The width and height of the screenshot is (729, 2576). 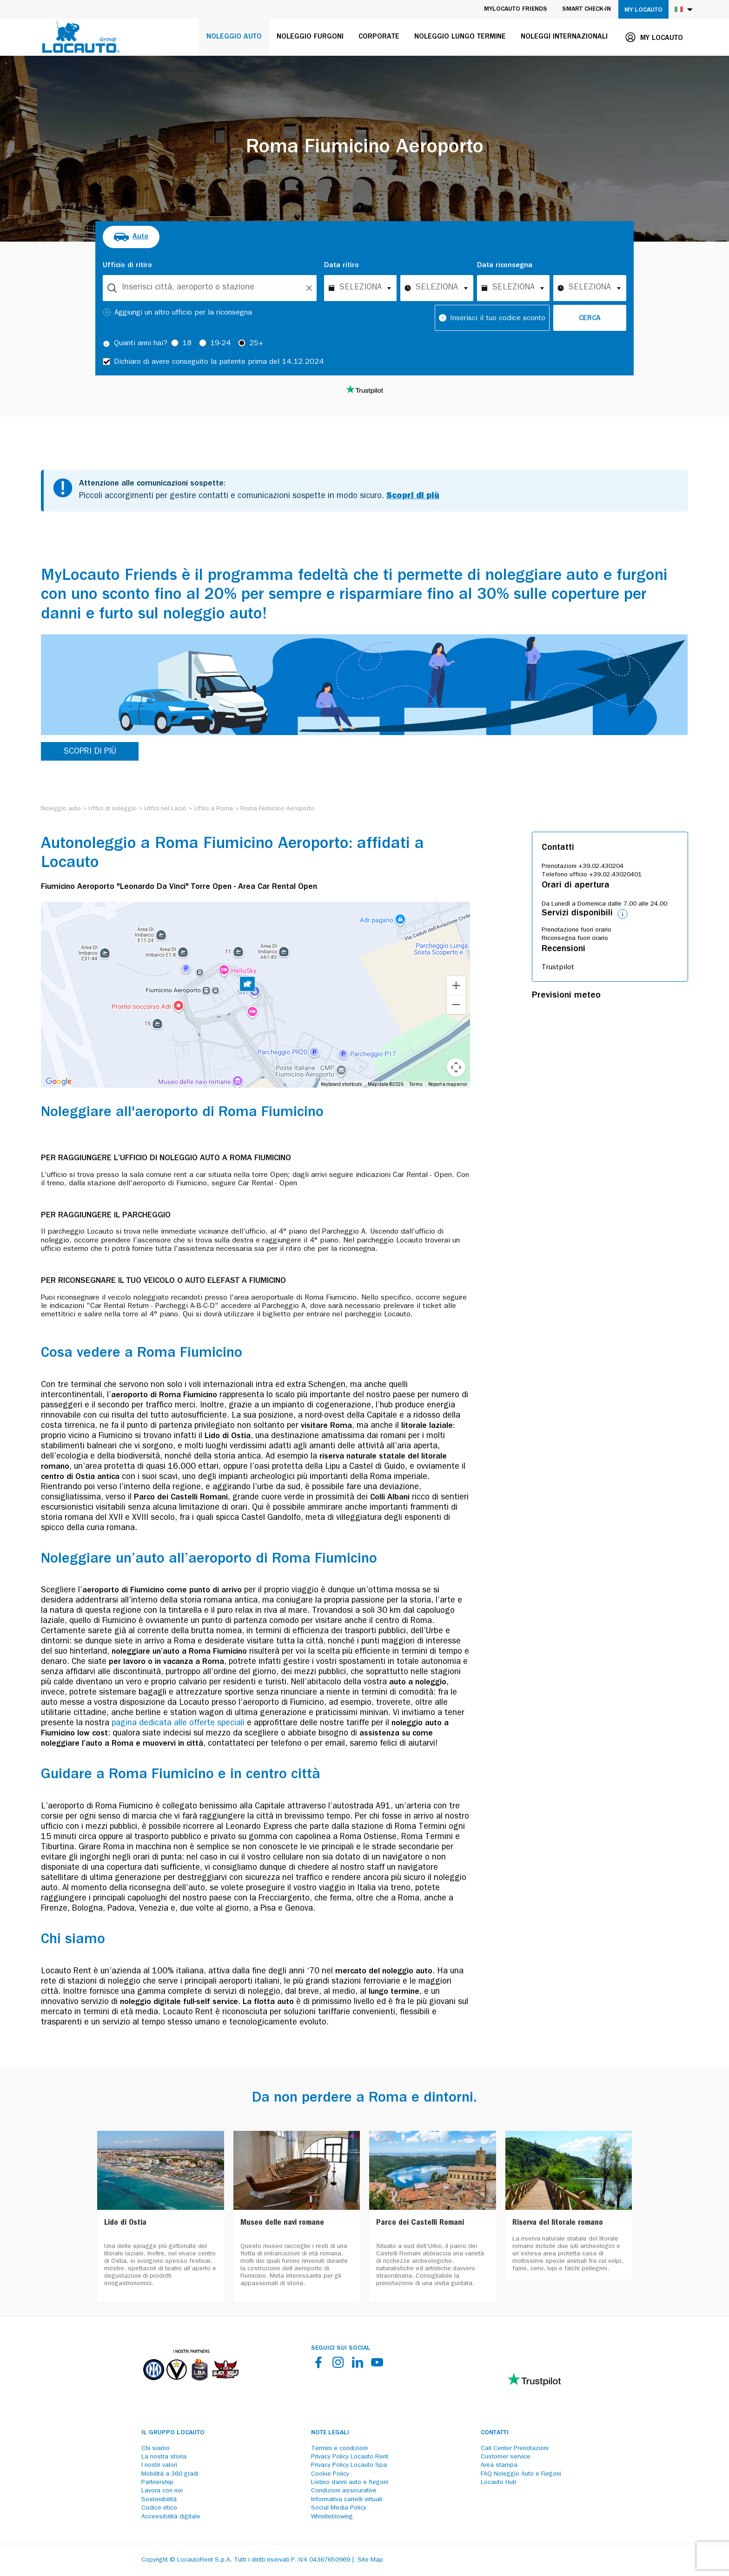 I want to click on [combobox], so click(x=210, y=288).